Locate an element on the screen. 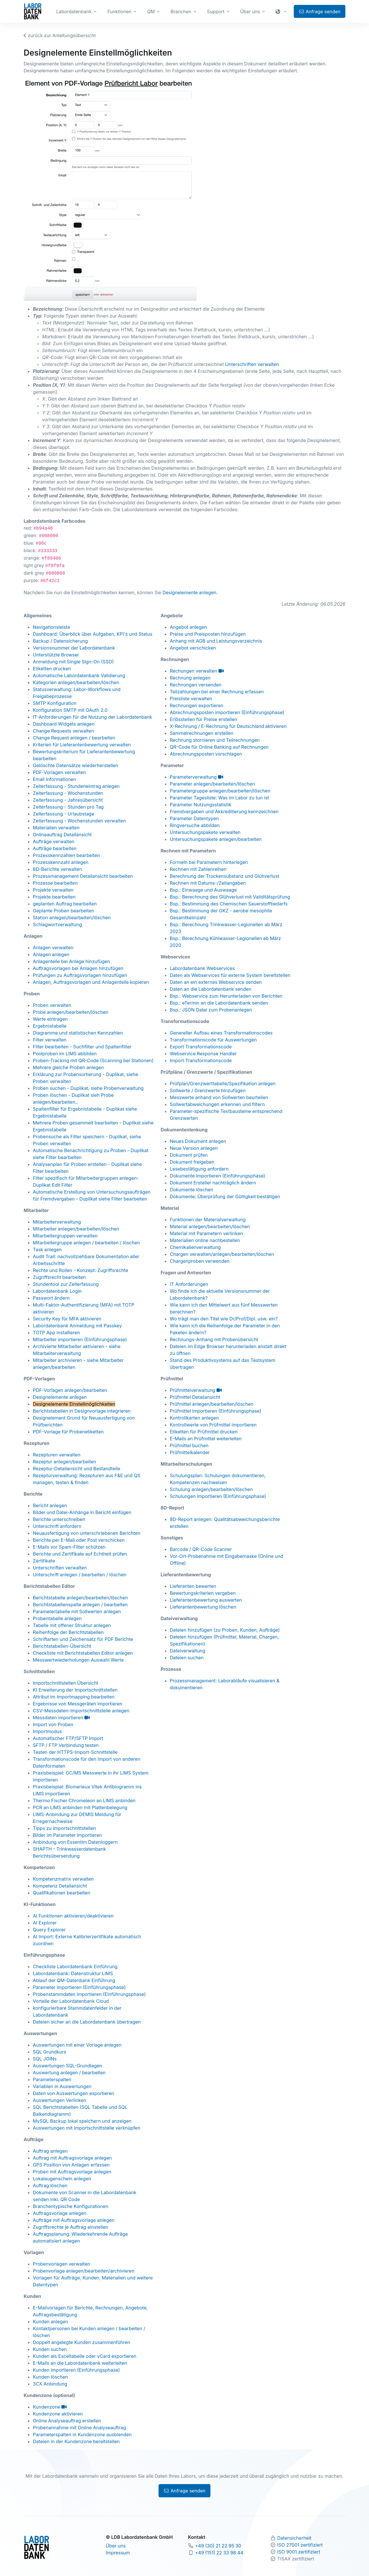 This screenshot has height=2576, width=369. Labordatenbank Anmeldung mit Passkey is located at coordinates (77, 1325).